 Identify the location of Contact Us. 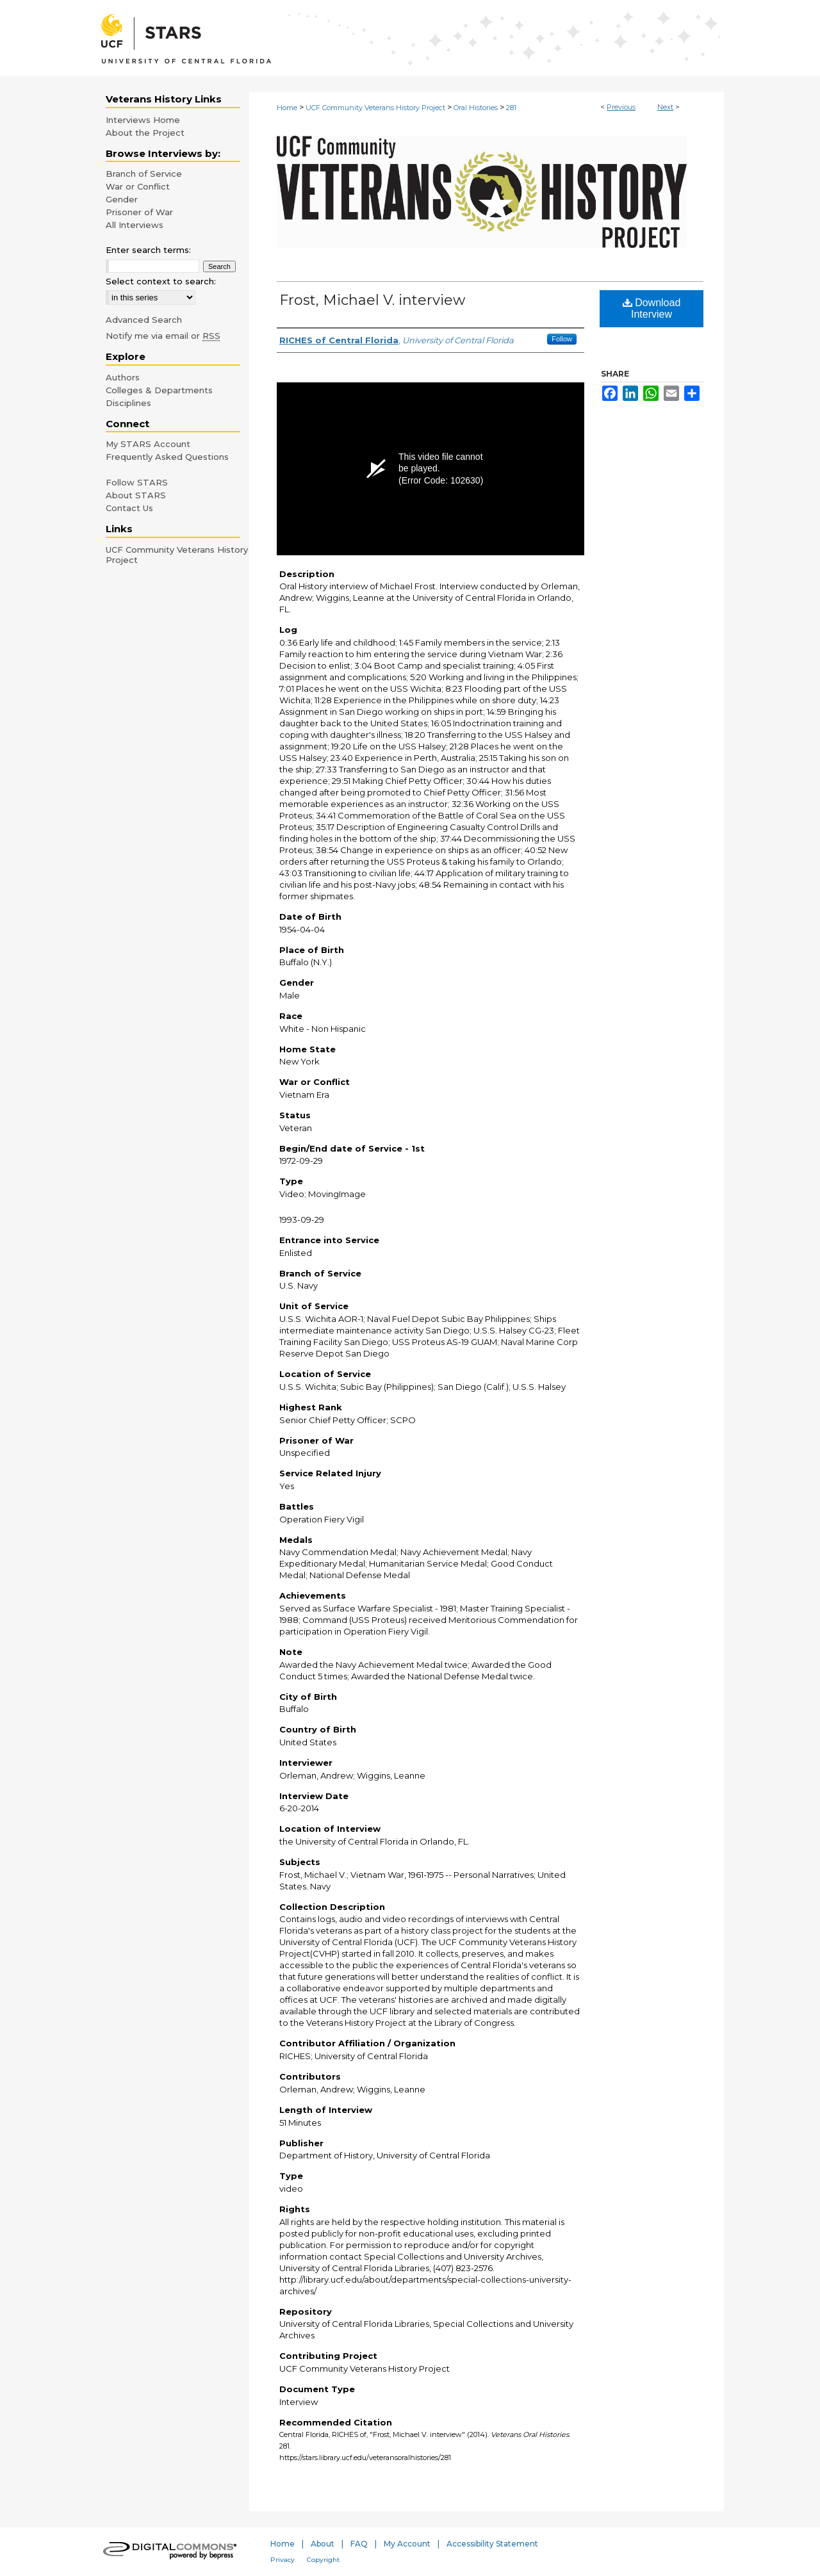
(129, 508).